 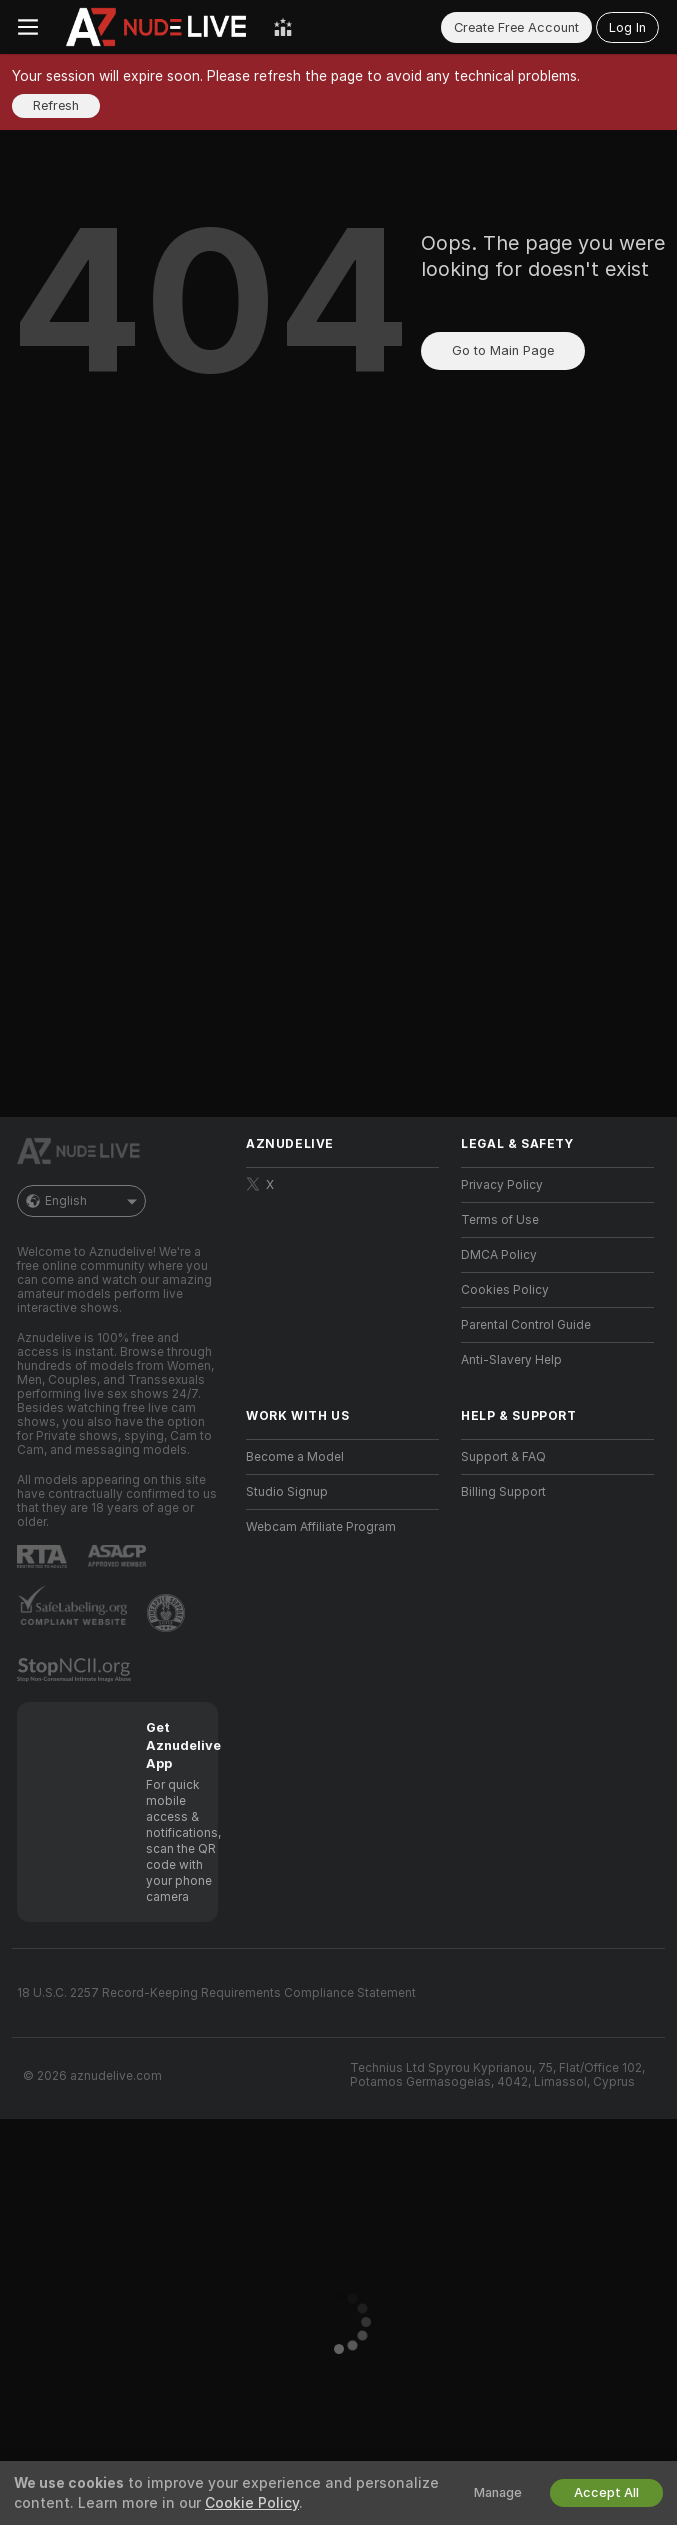 What do you see at coordinates (295, 1457) in the screenshot?
I see `Become a Model` at bounding box center [295, 1457].